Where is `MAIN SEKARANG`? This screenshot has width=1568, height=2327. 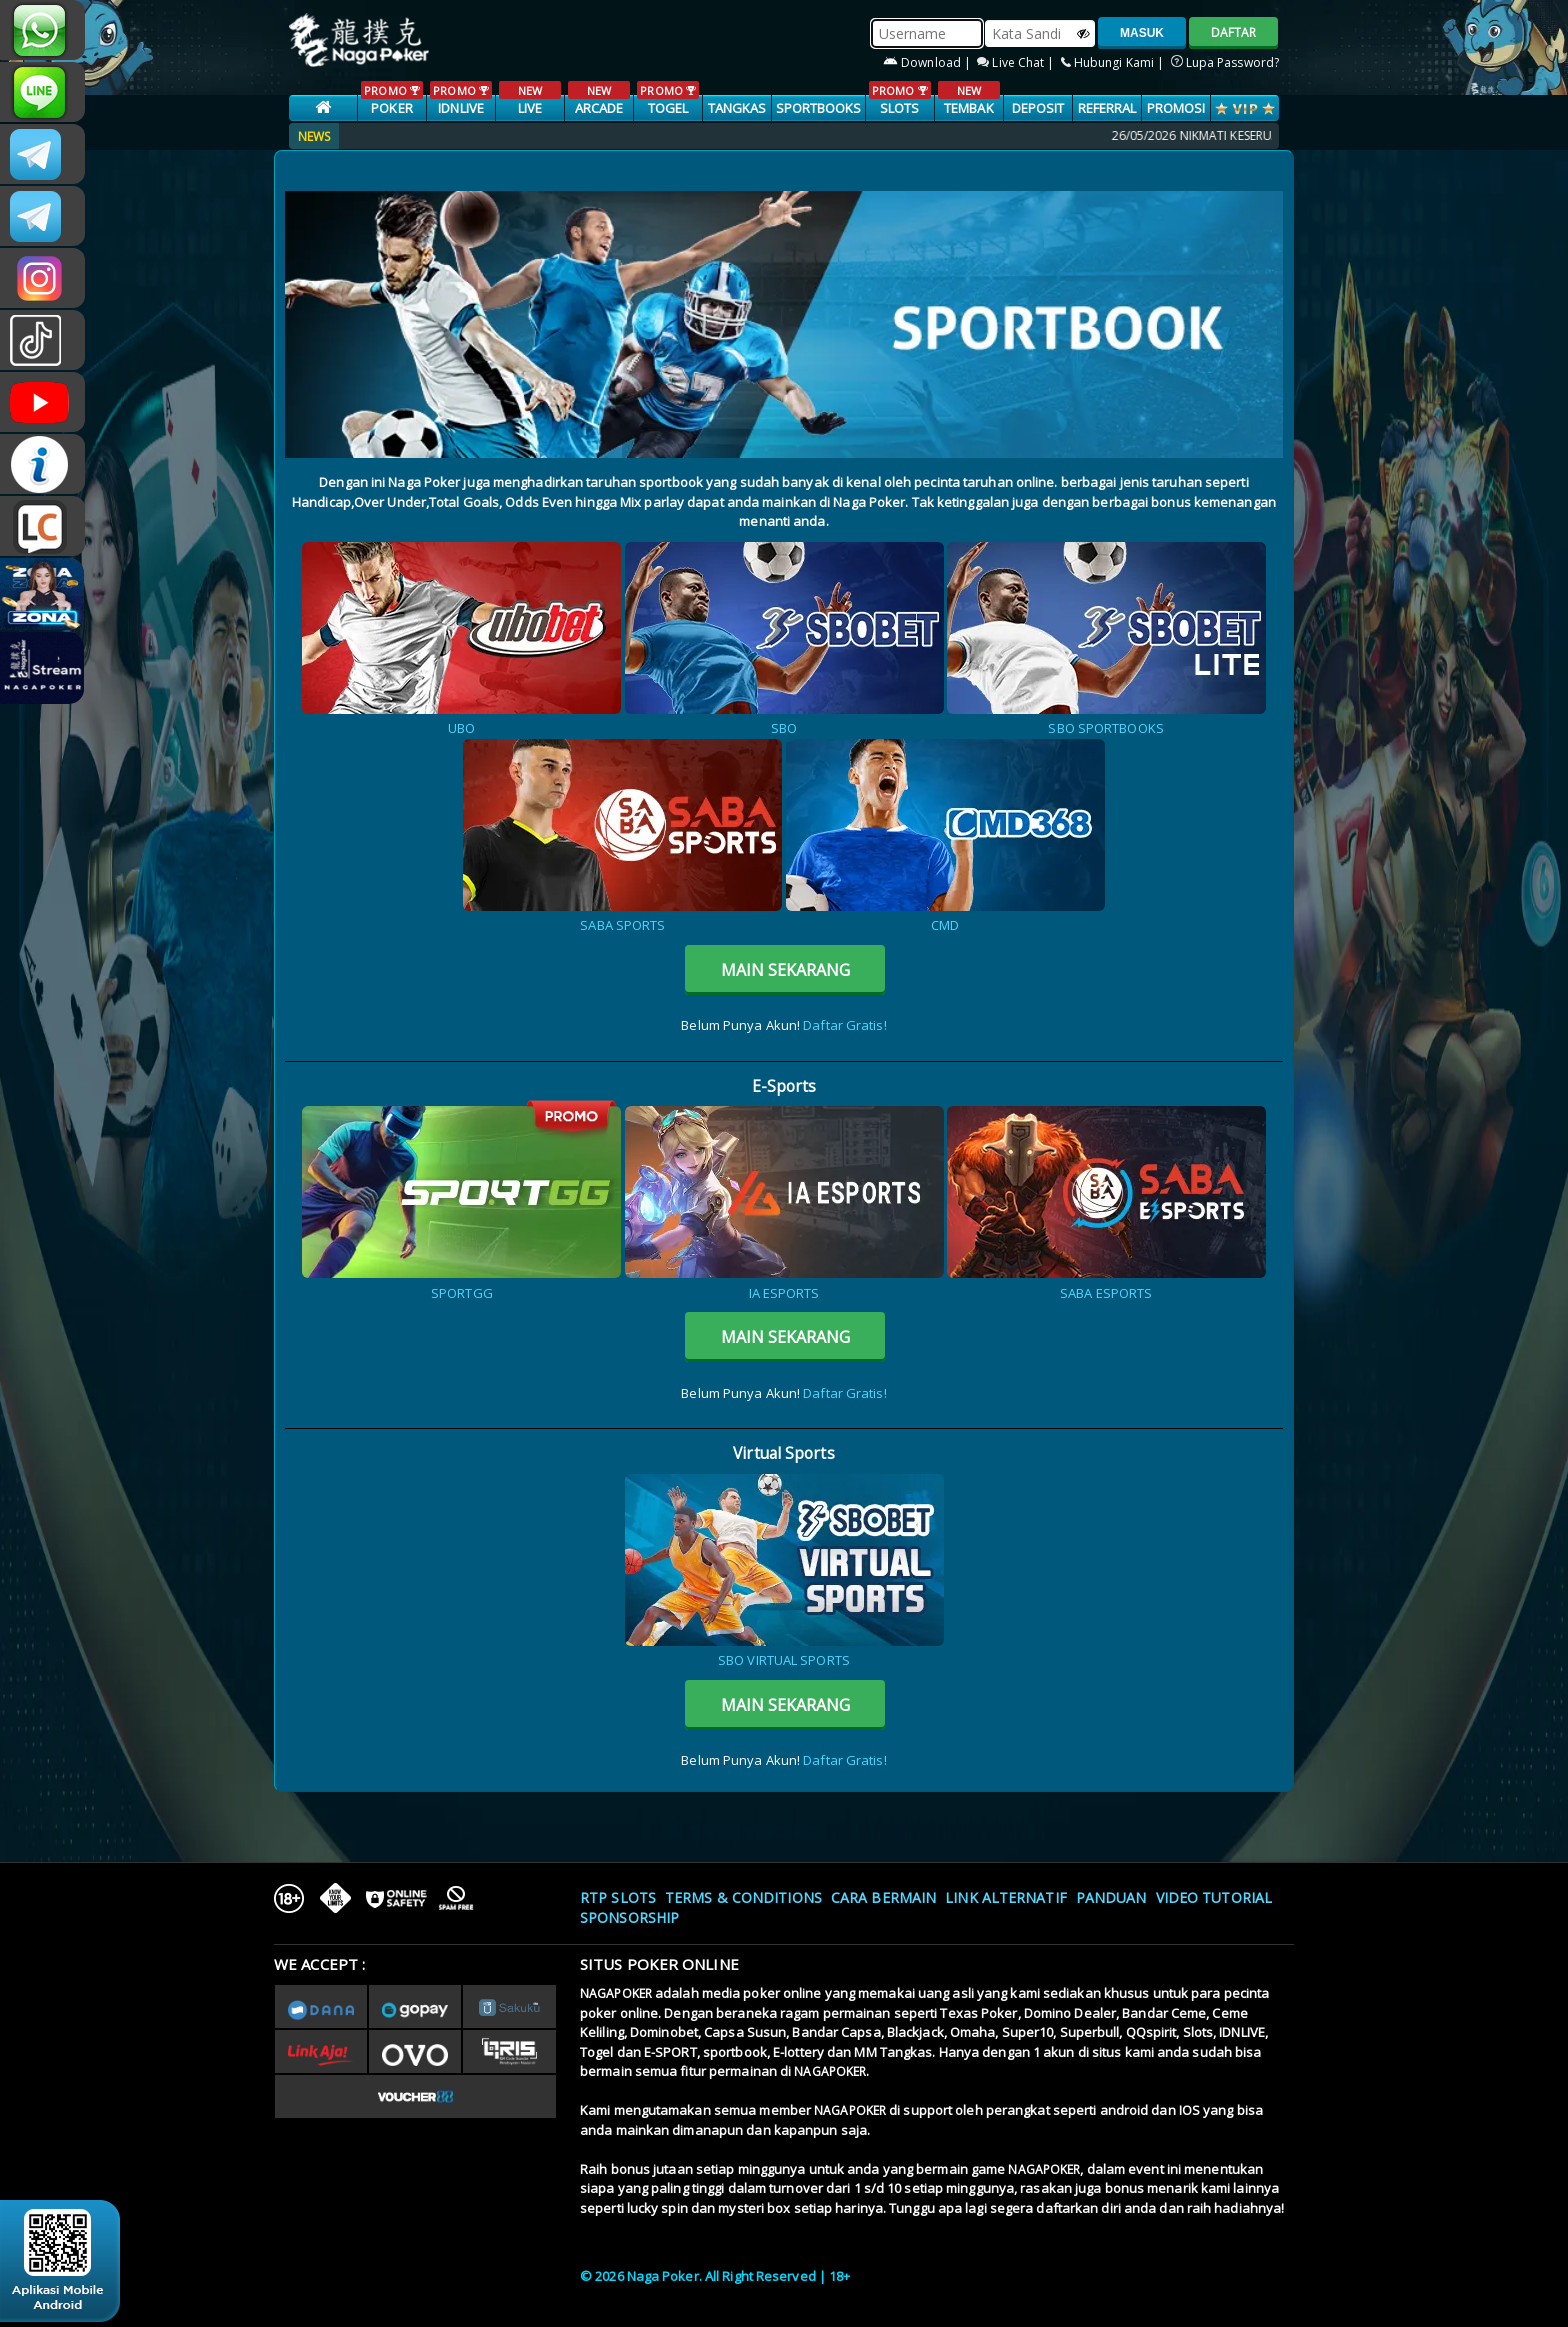 MAIN SEKARANG is located at coordinates (785, 970).